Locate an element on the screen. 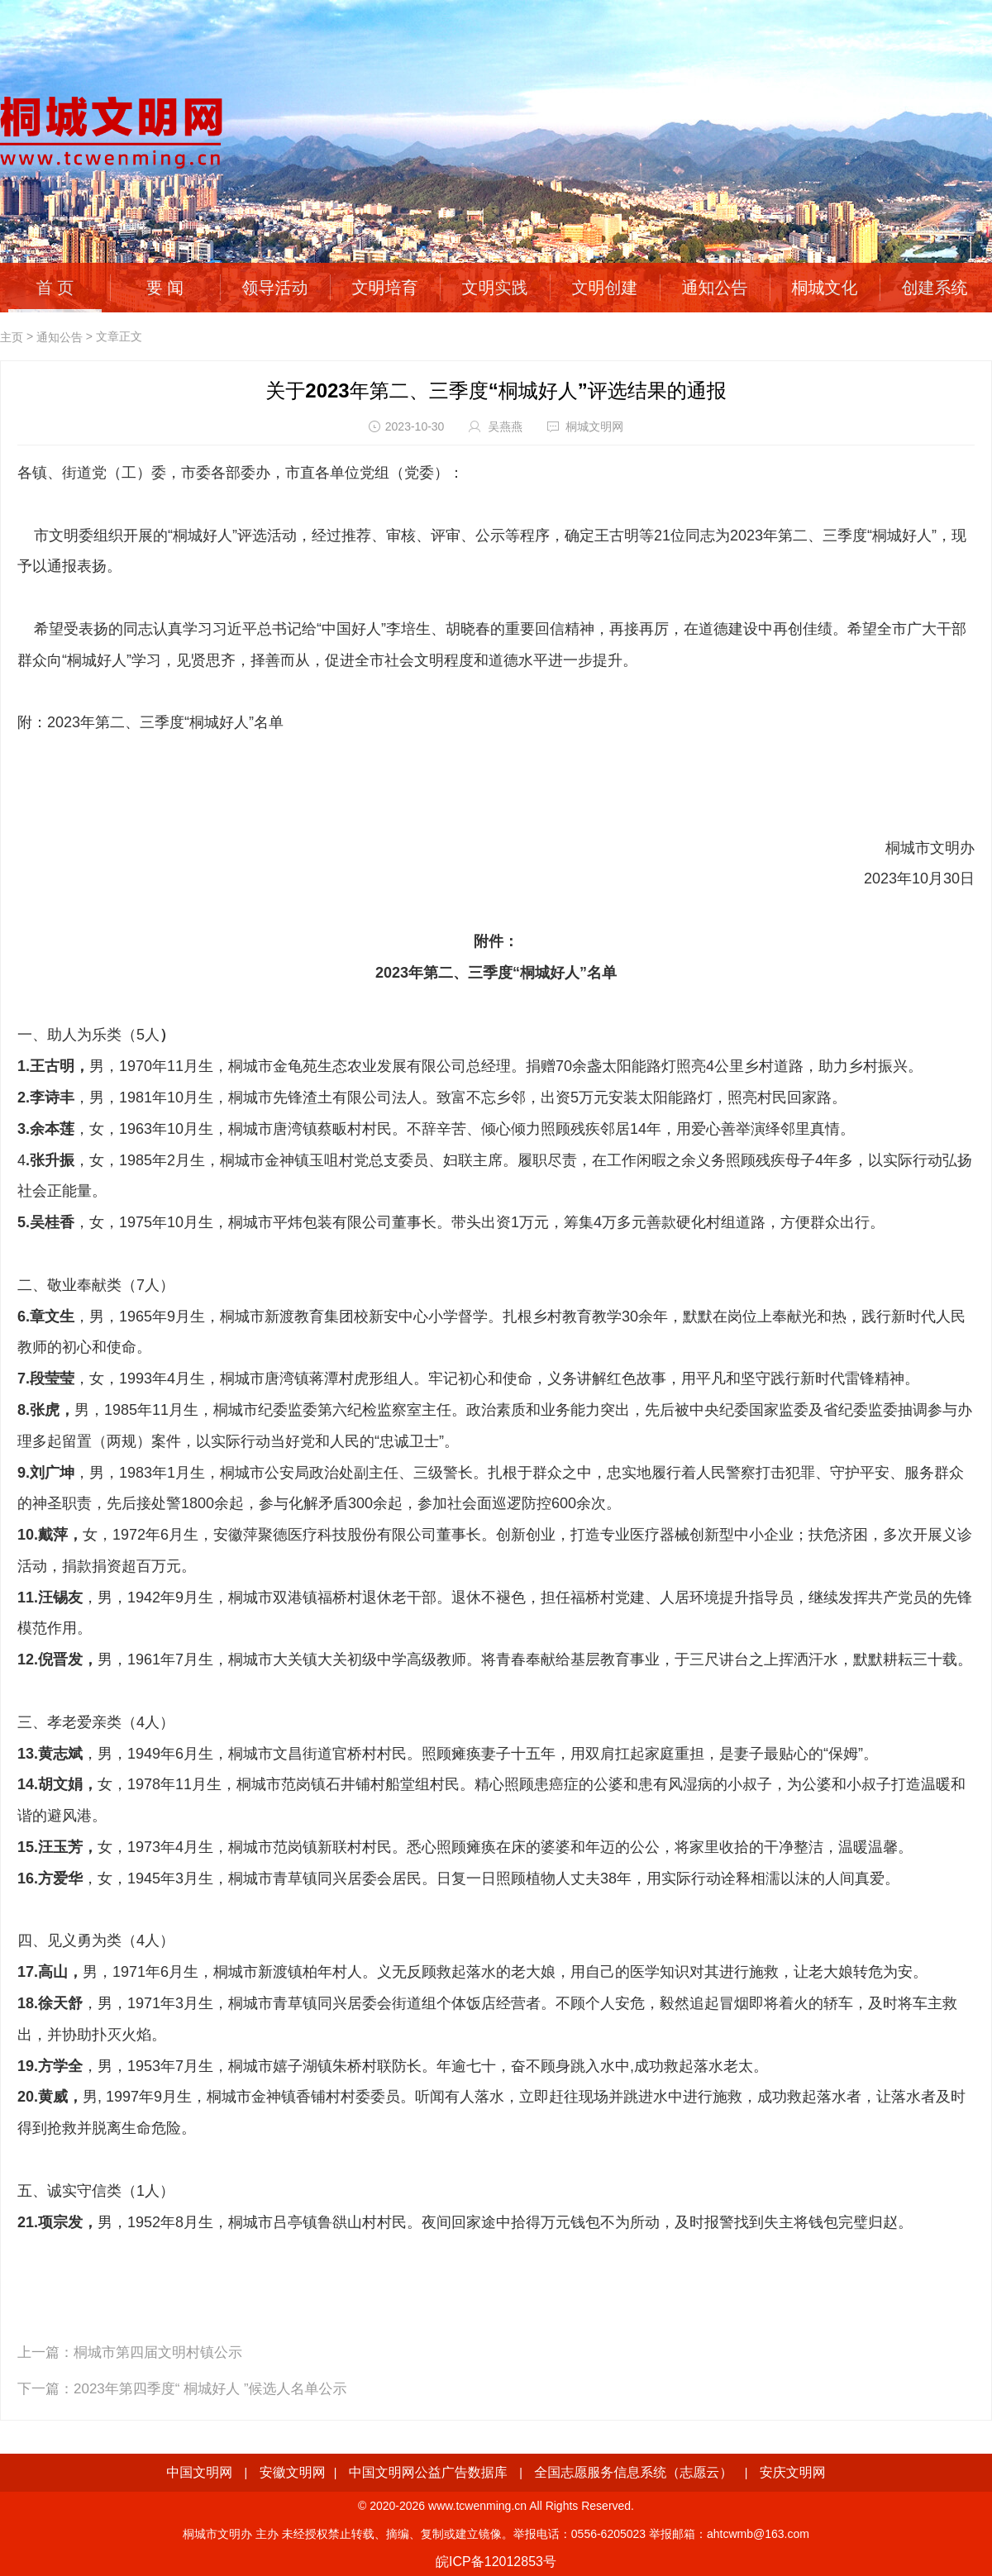  主页 is located at coordinates (11, 337).